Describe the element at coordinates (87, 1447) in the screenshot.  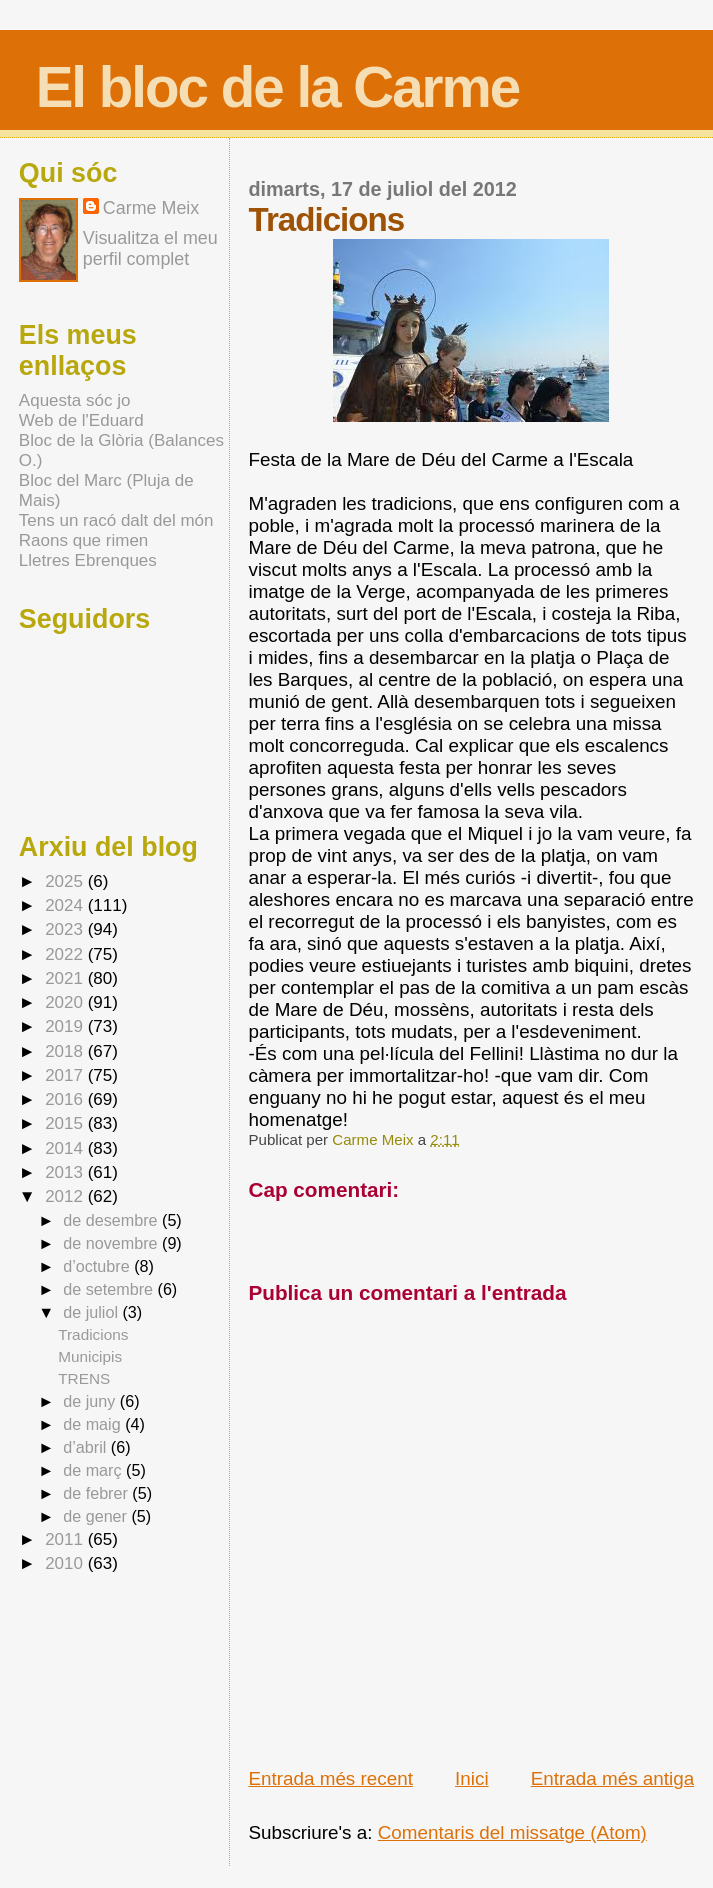
I see `d’abril` at that location.